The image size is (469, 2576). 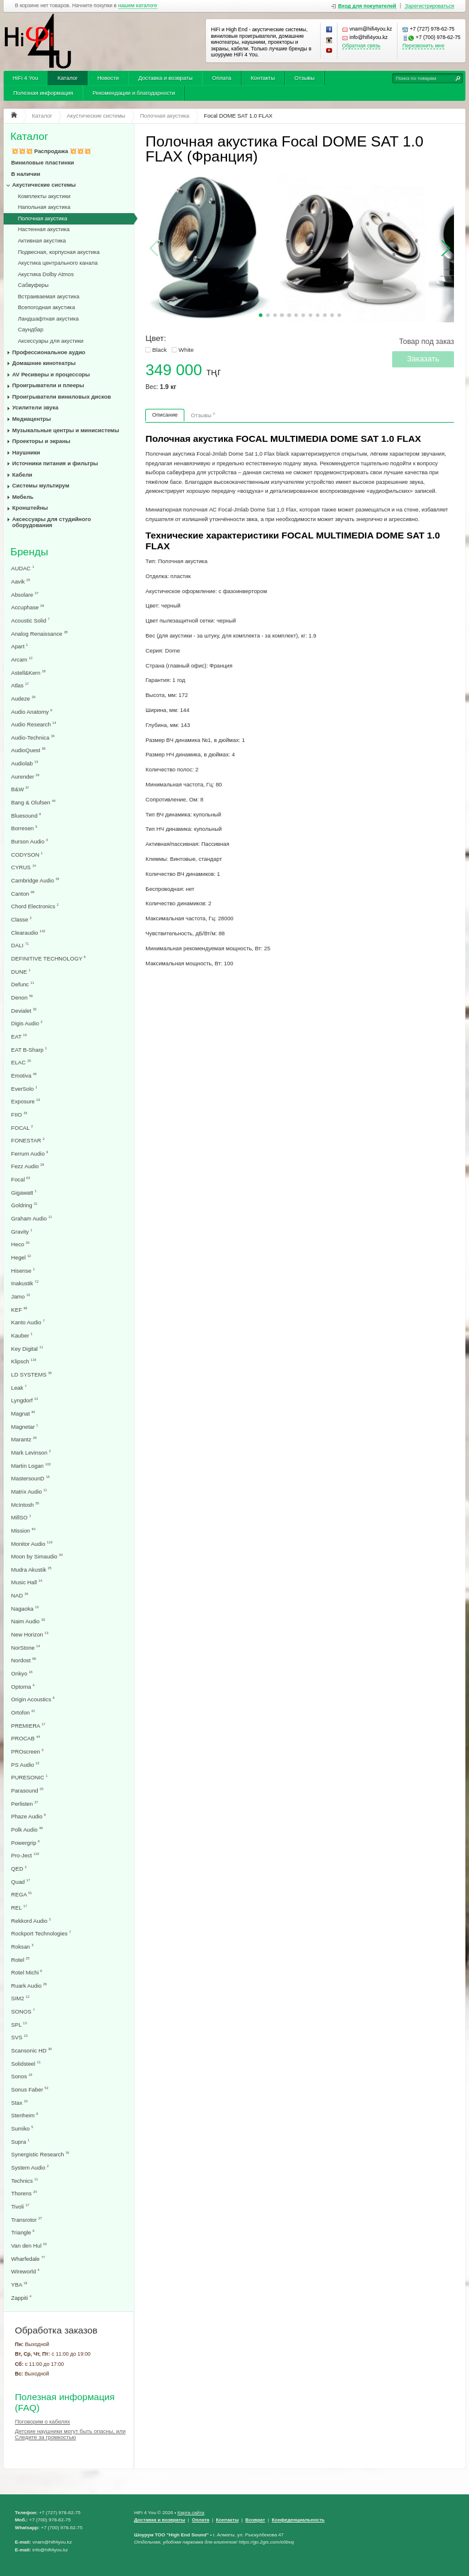 I want to click on Perlisten, so click(x=24, y=1803).